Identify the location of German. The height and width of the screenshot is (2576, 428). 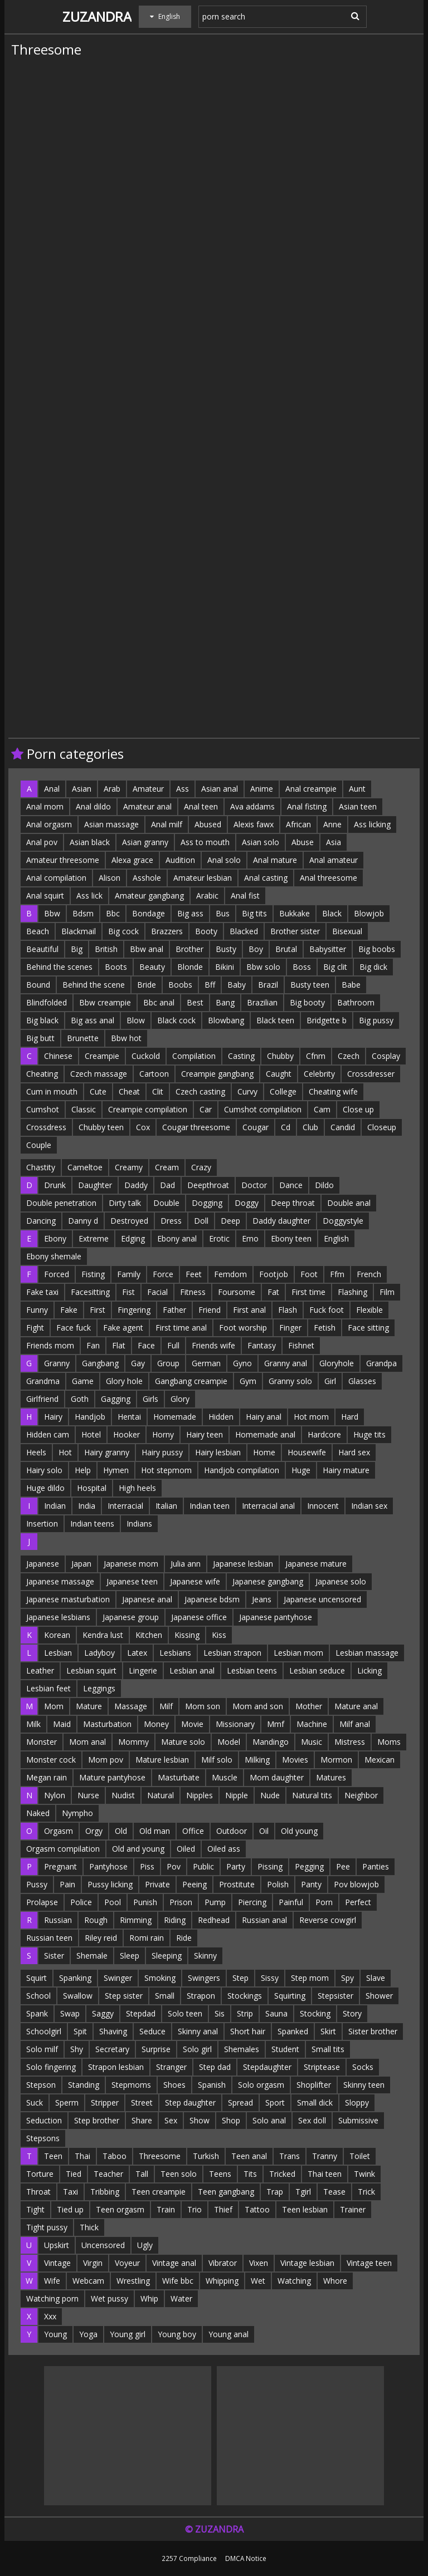
(206, 1363).